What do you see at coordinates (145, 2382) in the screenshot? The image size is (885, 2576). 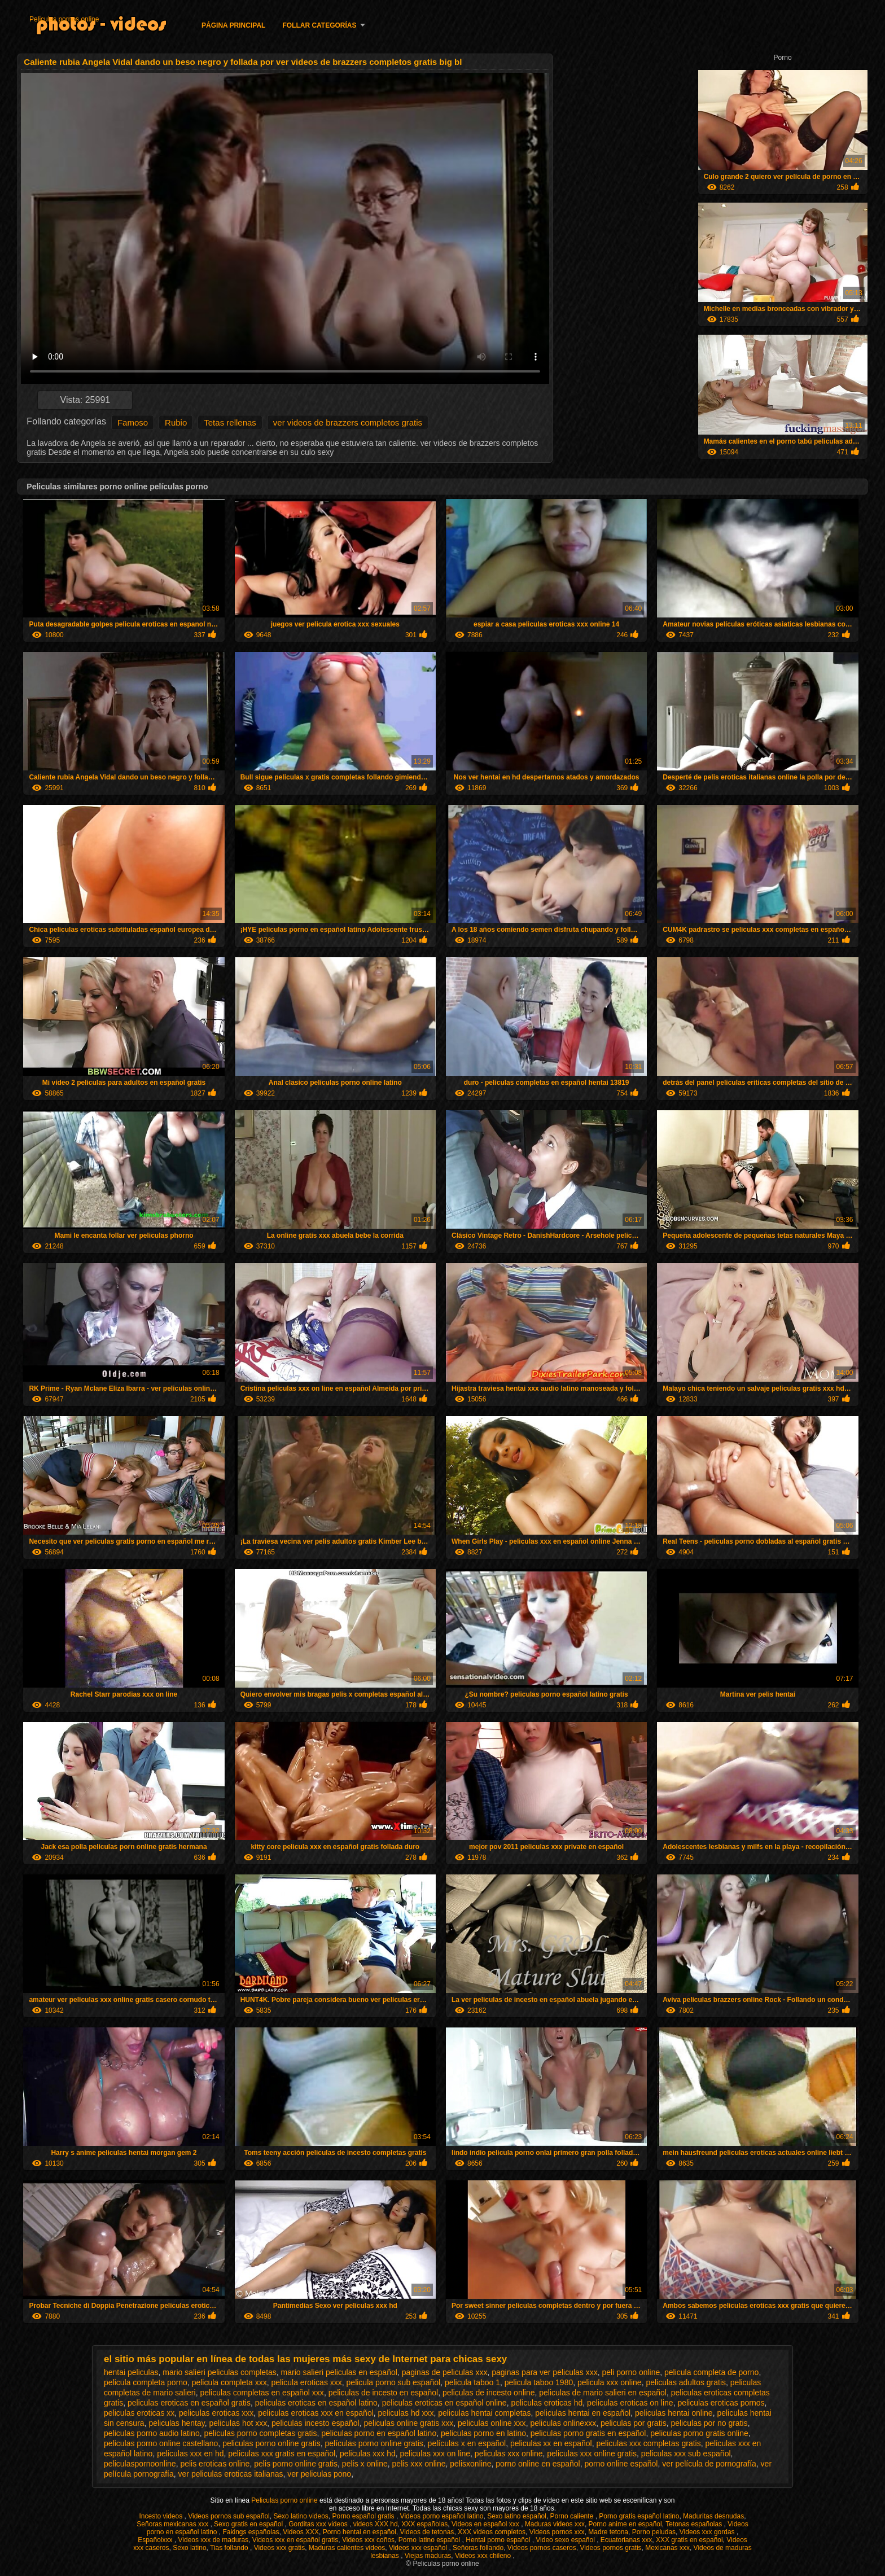 I see `pelicula completa porno` at bounding box center [145, 2382].